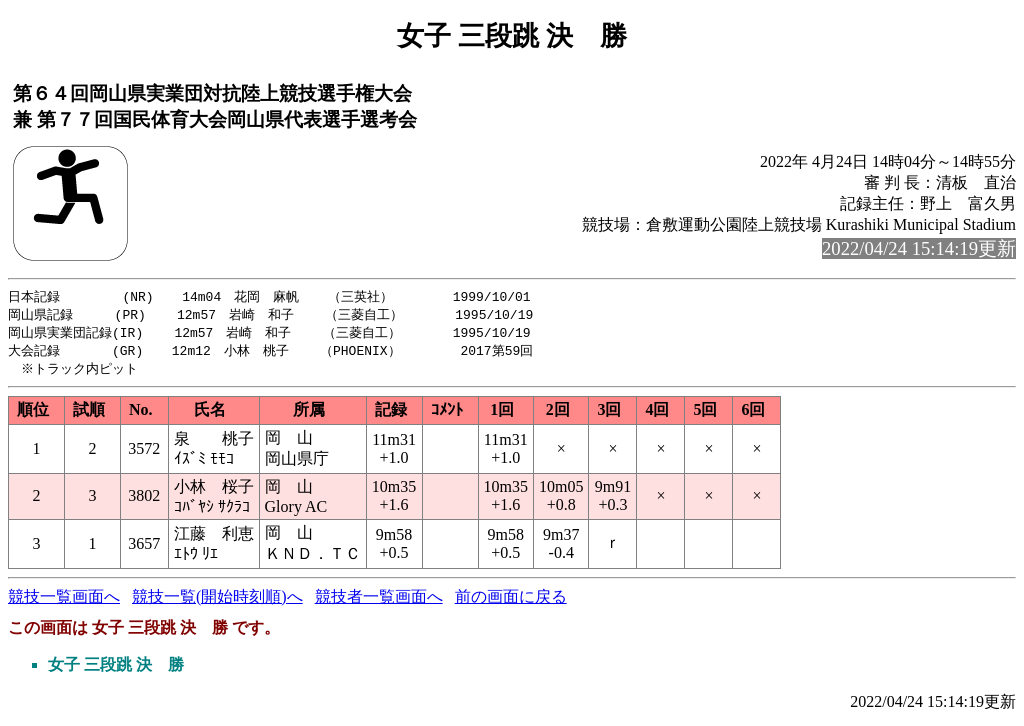 The width and height of the screenshot is (1024, 726). What do you see at coordinates (511, 601) in the screenshot?
I see `前の画面に戻る` at bounding box center [511, 601].